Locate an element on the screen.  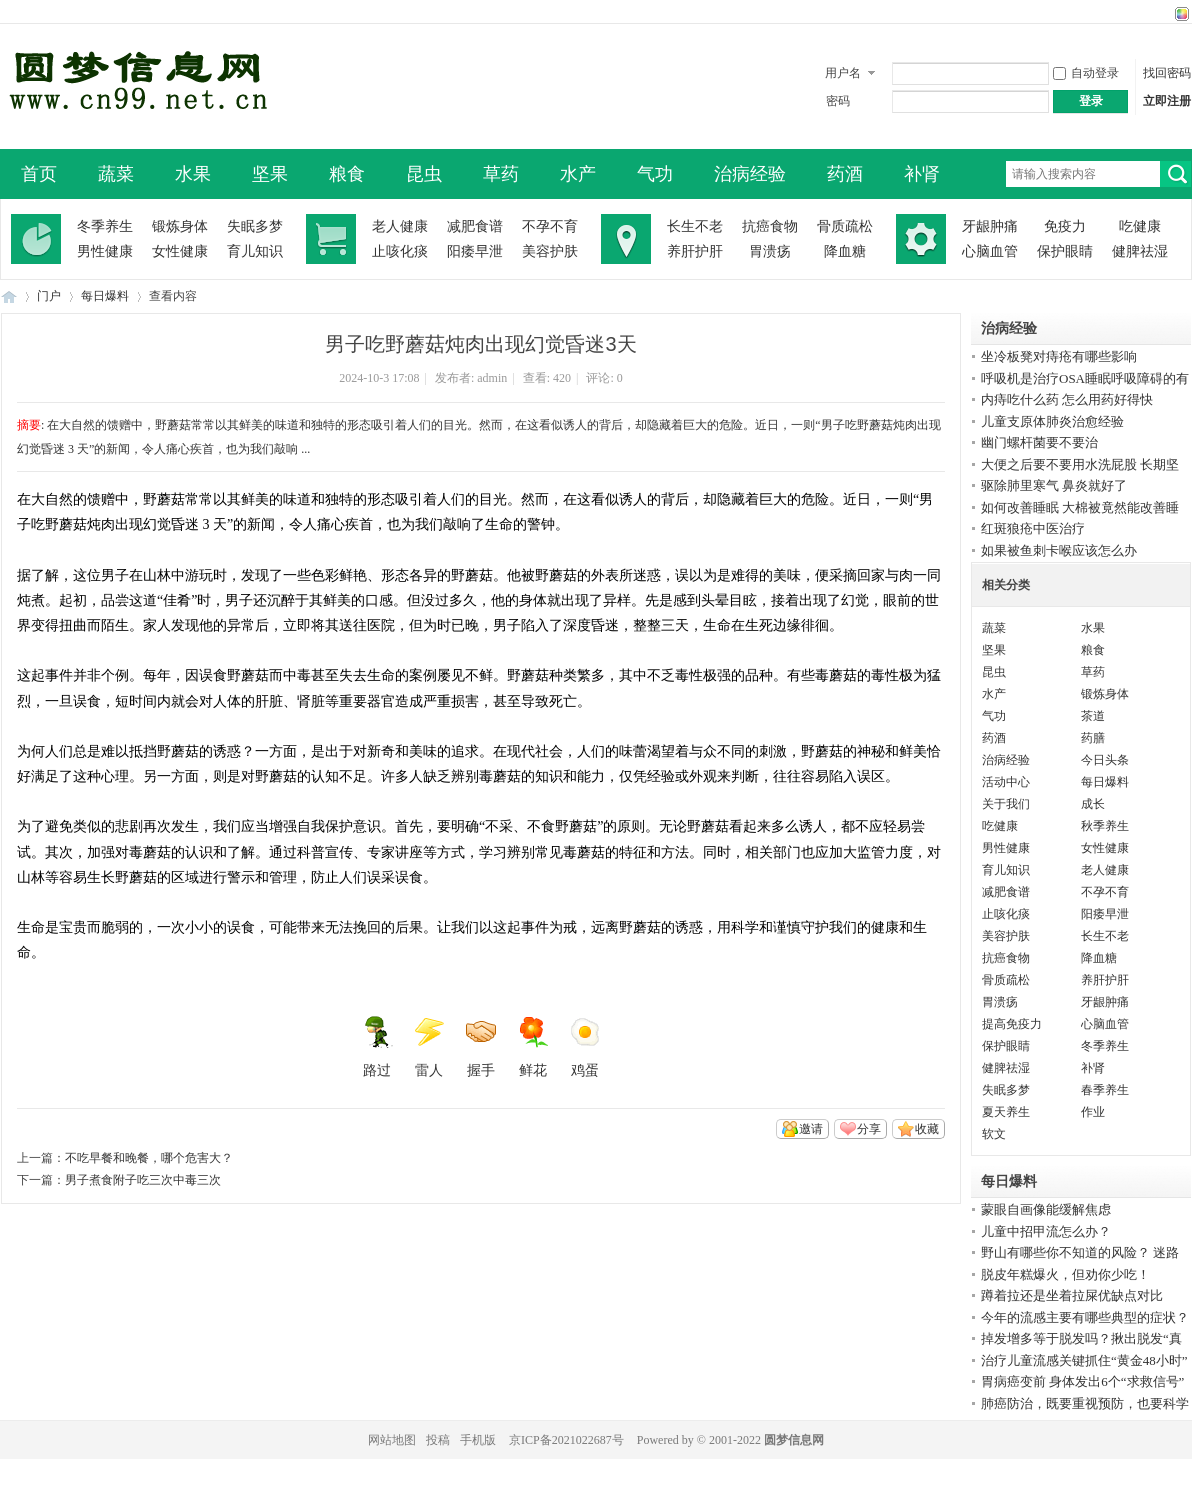
首页 is located at coordinates (39, 174).